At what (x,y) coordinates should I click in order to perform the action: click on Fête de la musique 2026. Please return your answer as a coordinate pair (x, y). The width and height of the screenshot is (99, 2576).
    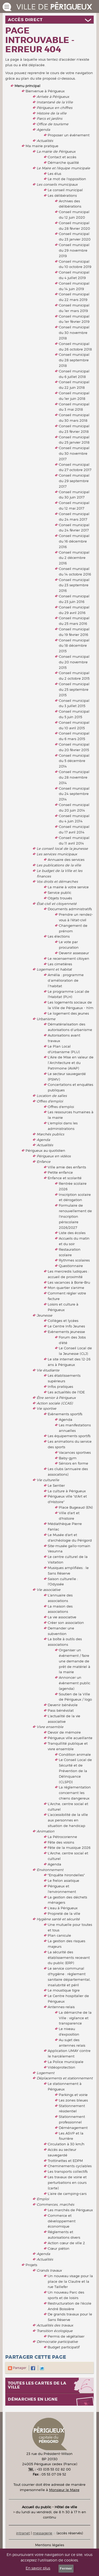
    Looking at the image, I should click on (69, 1847).